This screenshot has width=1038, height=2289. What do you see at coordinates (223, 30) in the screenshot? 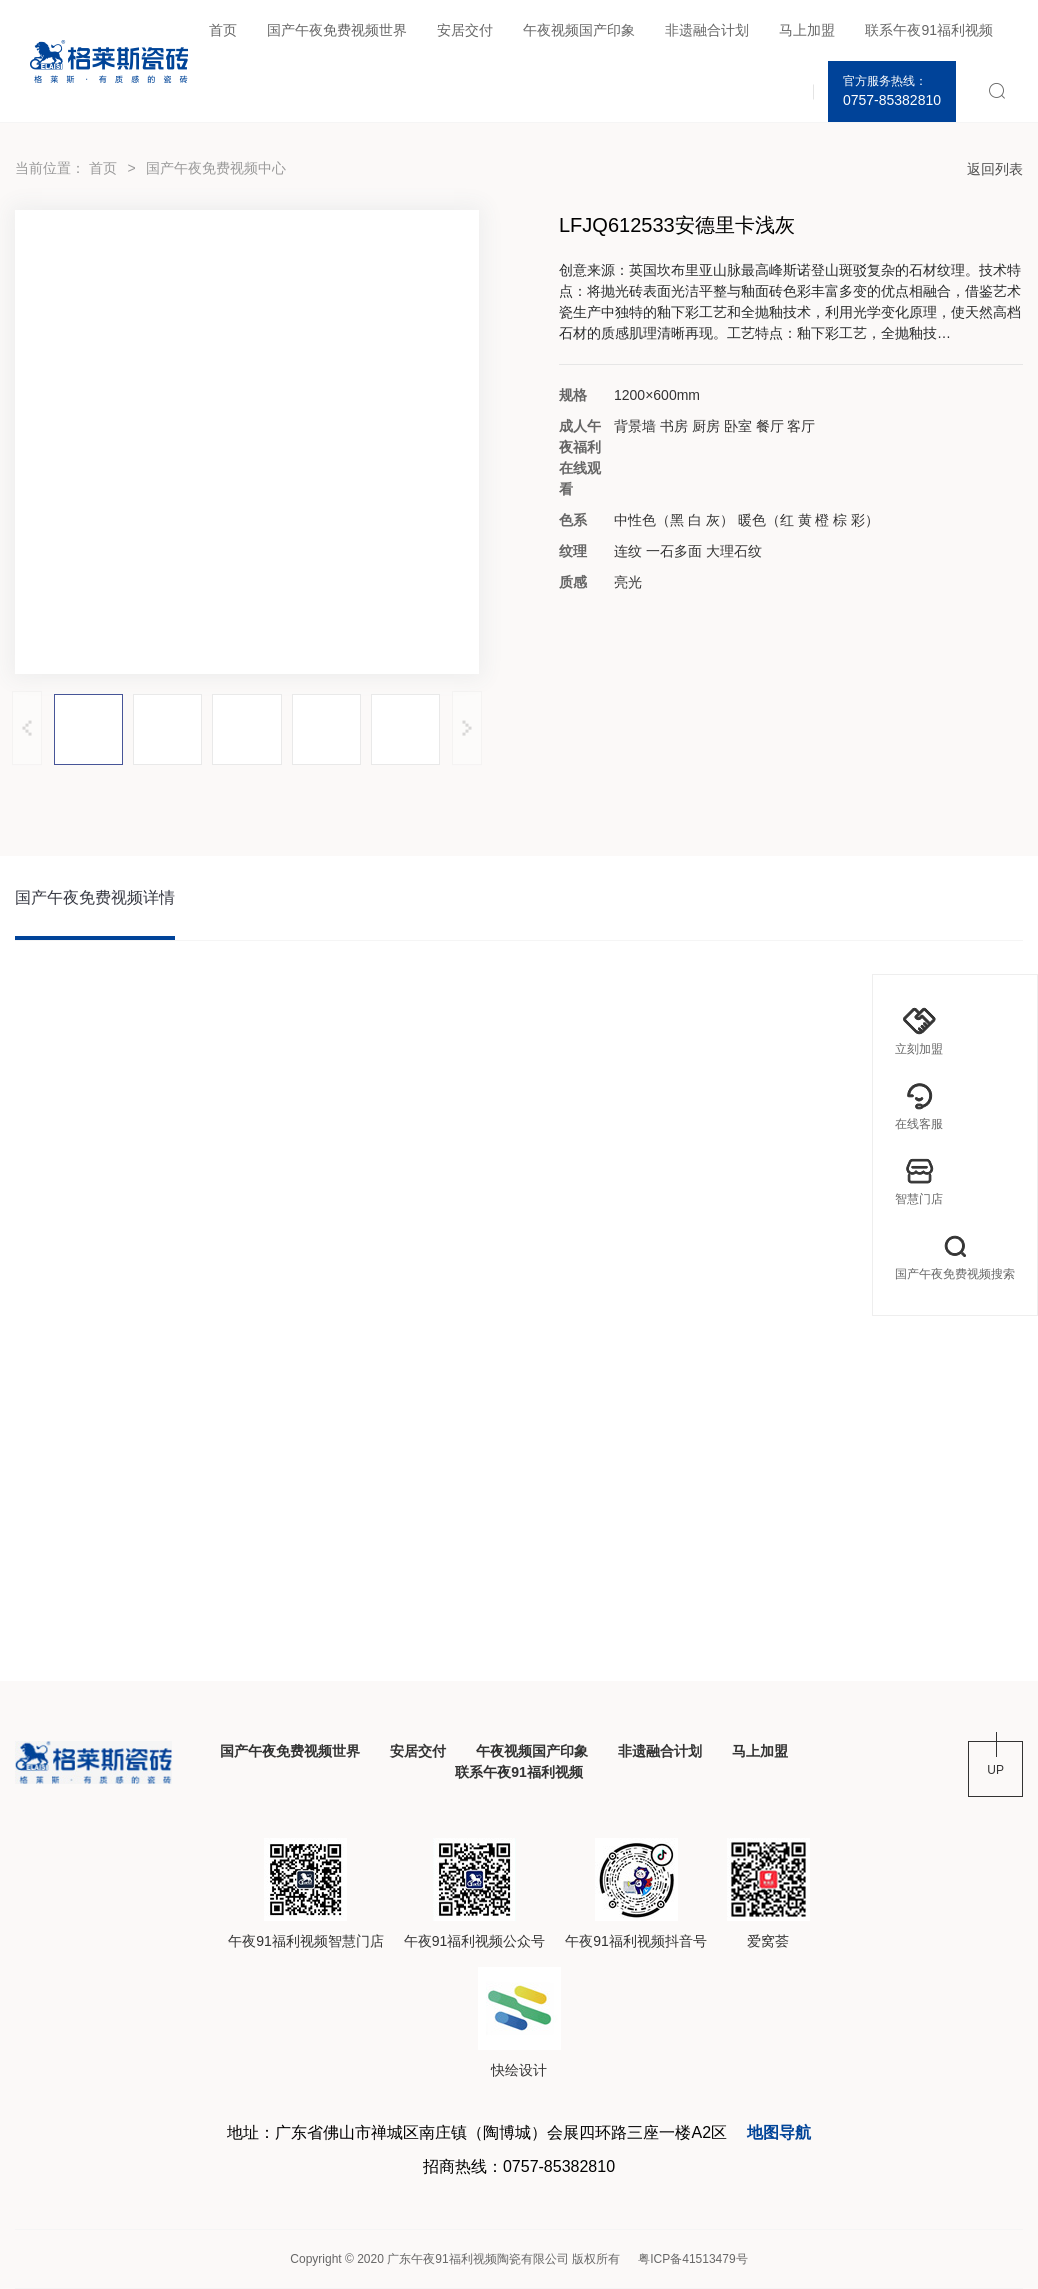
I see `首页` at bounding box center [223, 30].